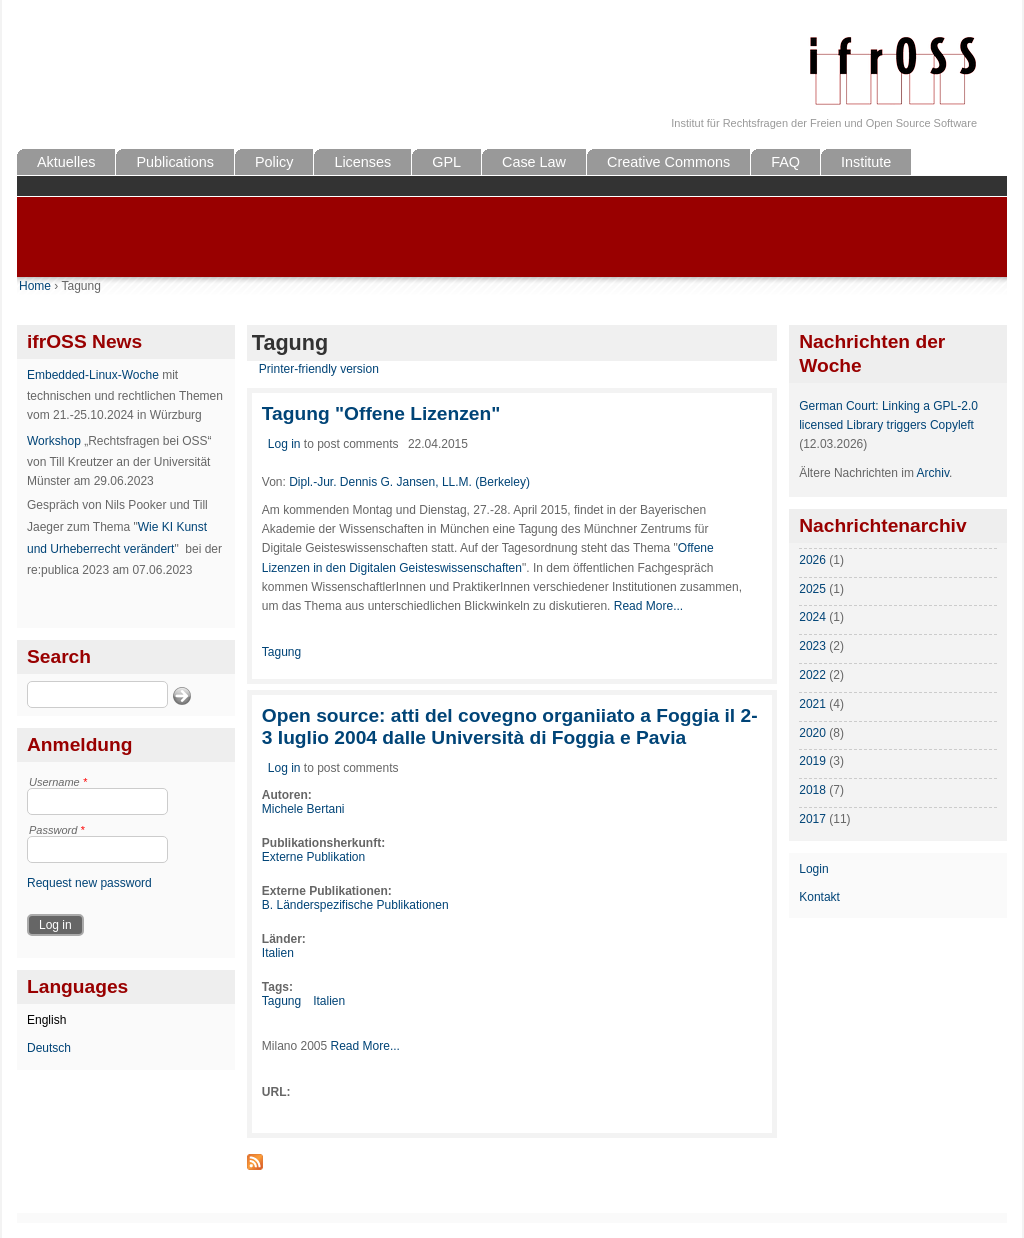  I want to click on GPL, so click(446, 162).